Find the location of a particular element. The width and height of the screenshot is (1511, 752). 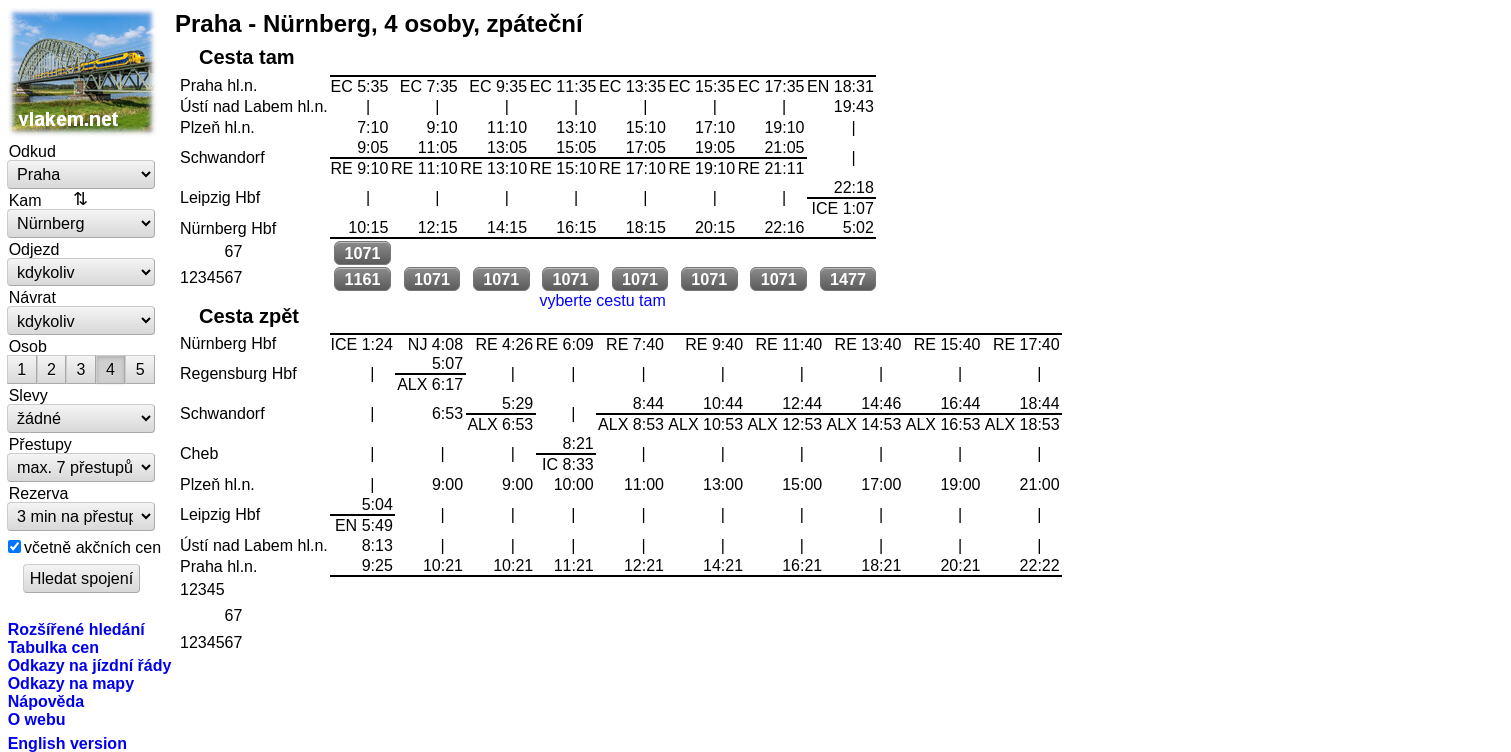

Rezerva is located at coordinates (39, 493).